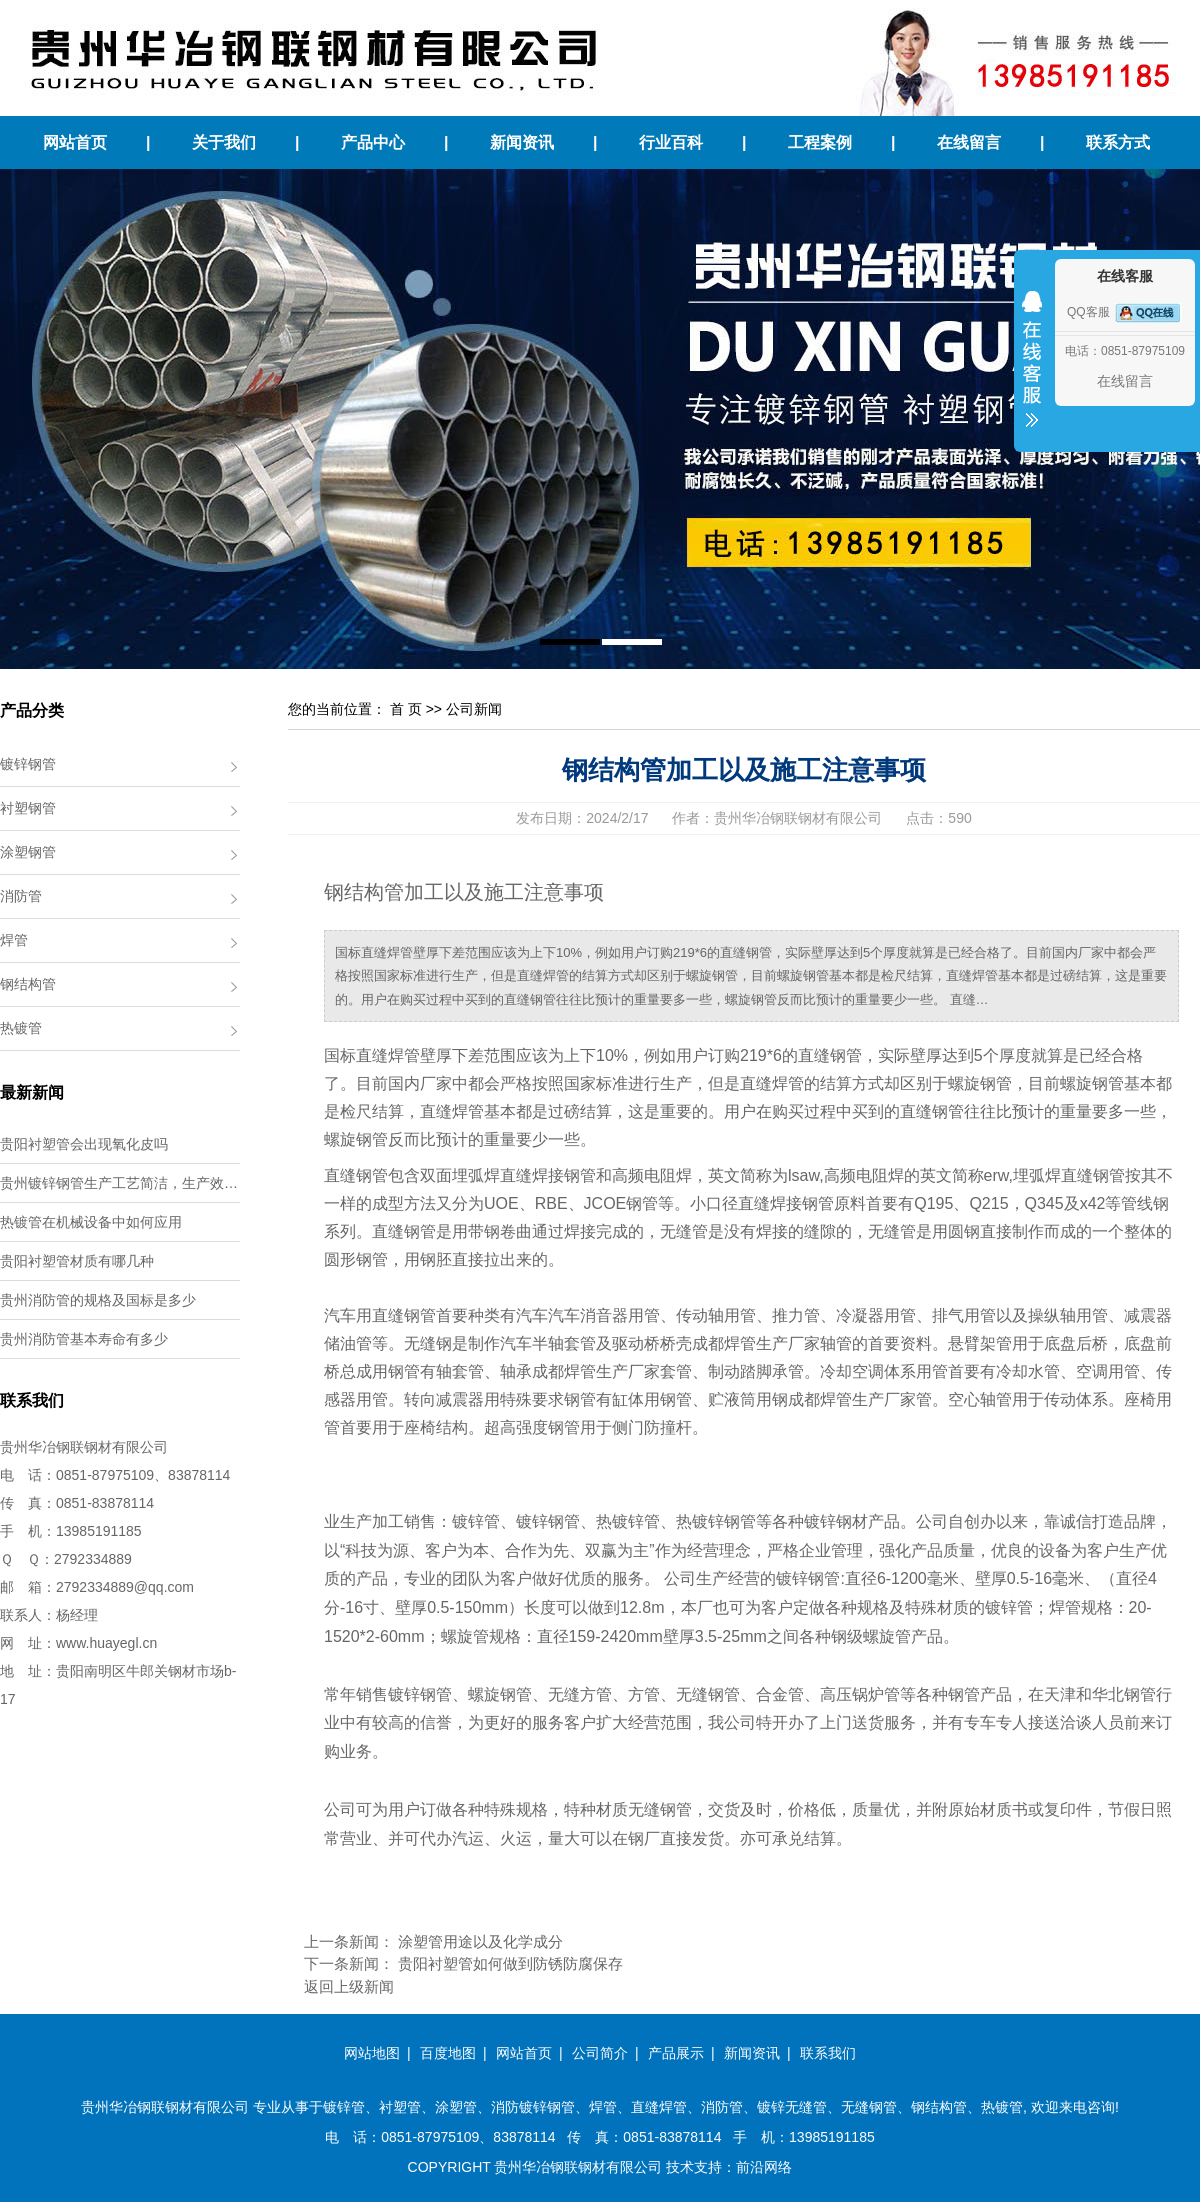  Describe the element at coordinates (1118, 142) in the screenshot. I see `联系方式` at that location.